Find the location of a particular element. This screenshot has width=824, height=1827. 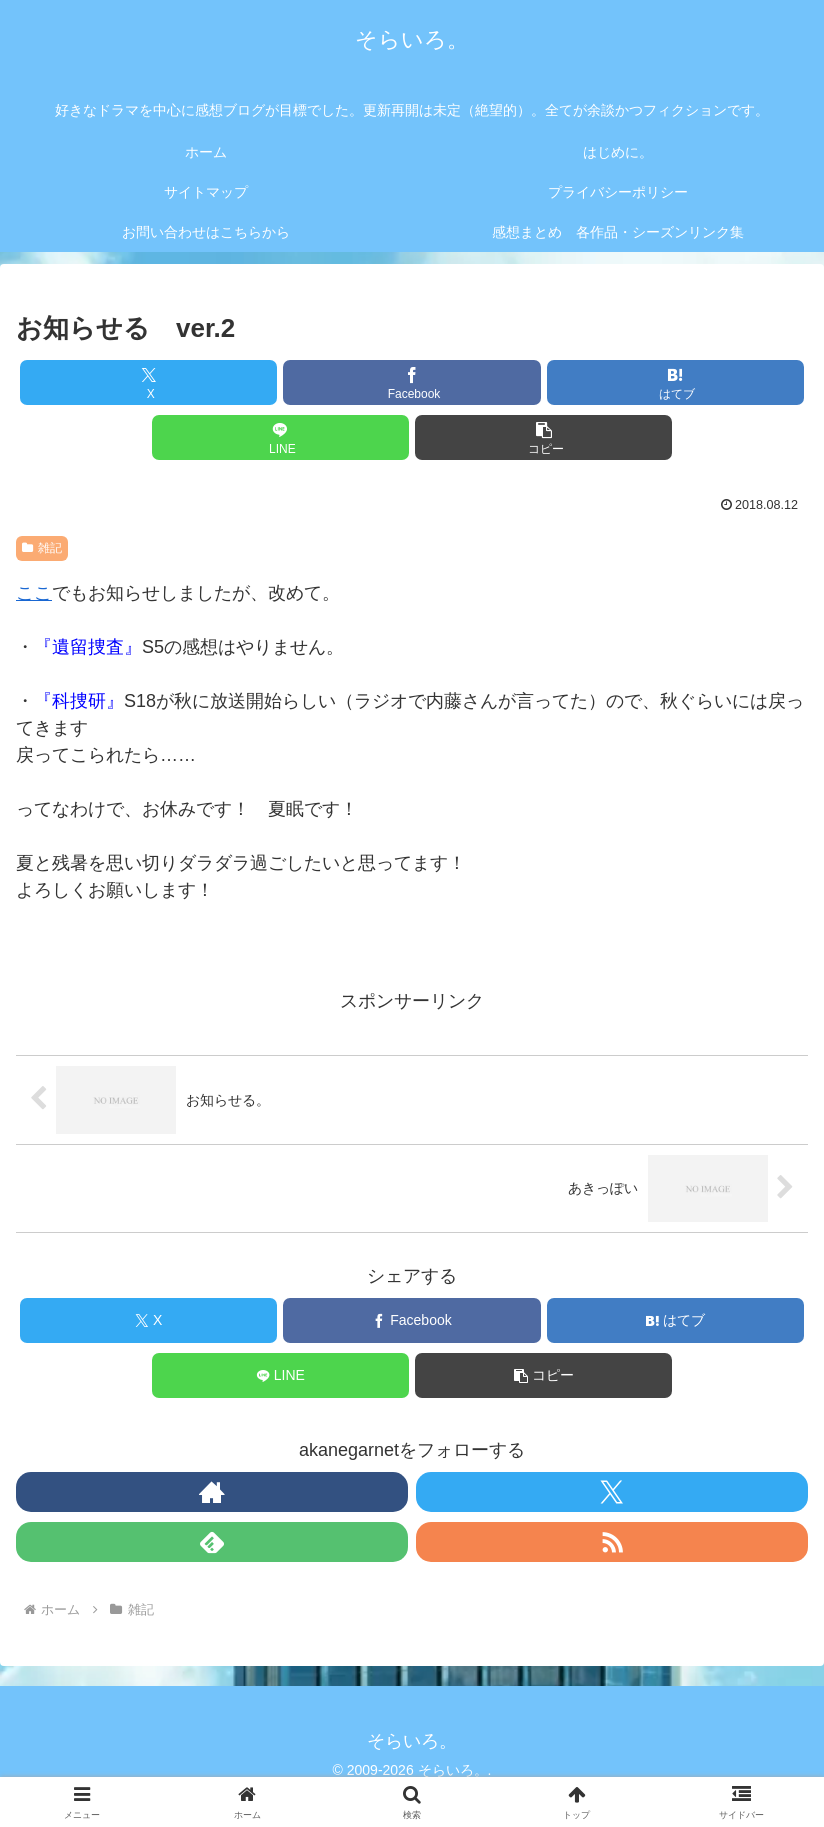

[feedlyで更新情報を購読] is located at coordinates (212, 1542).